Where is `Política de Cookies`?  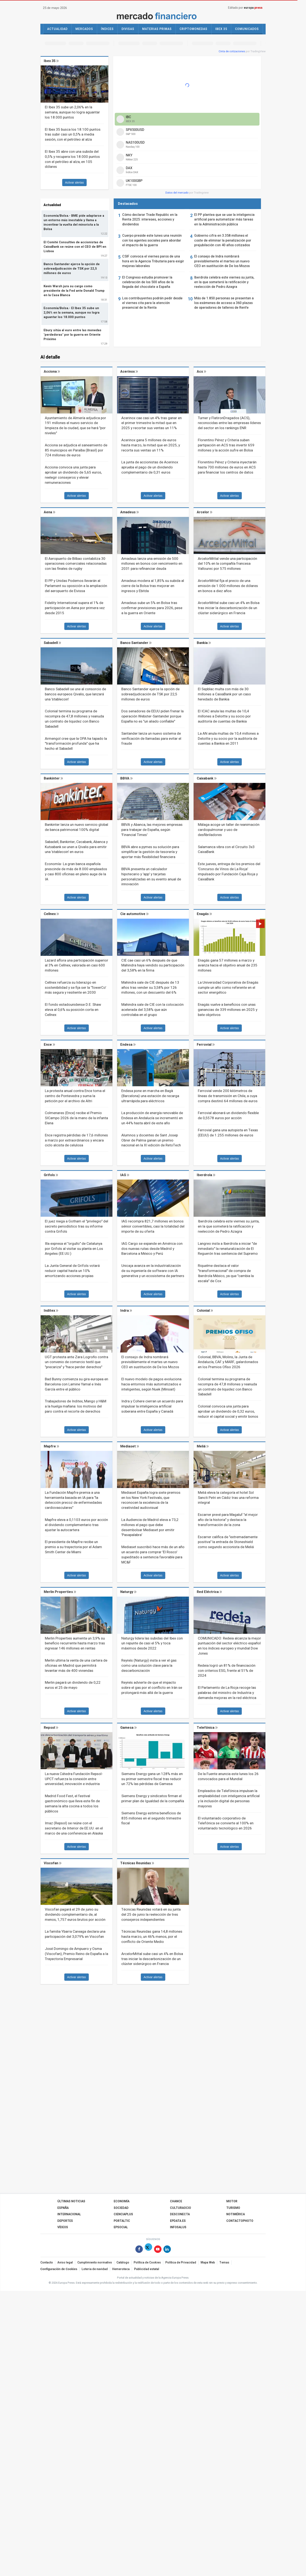
Política de Cookies is located at coordinates (147, 2262).